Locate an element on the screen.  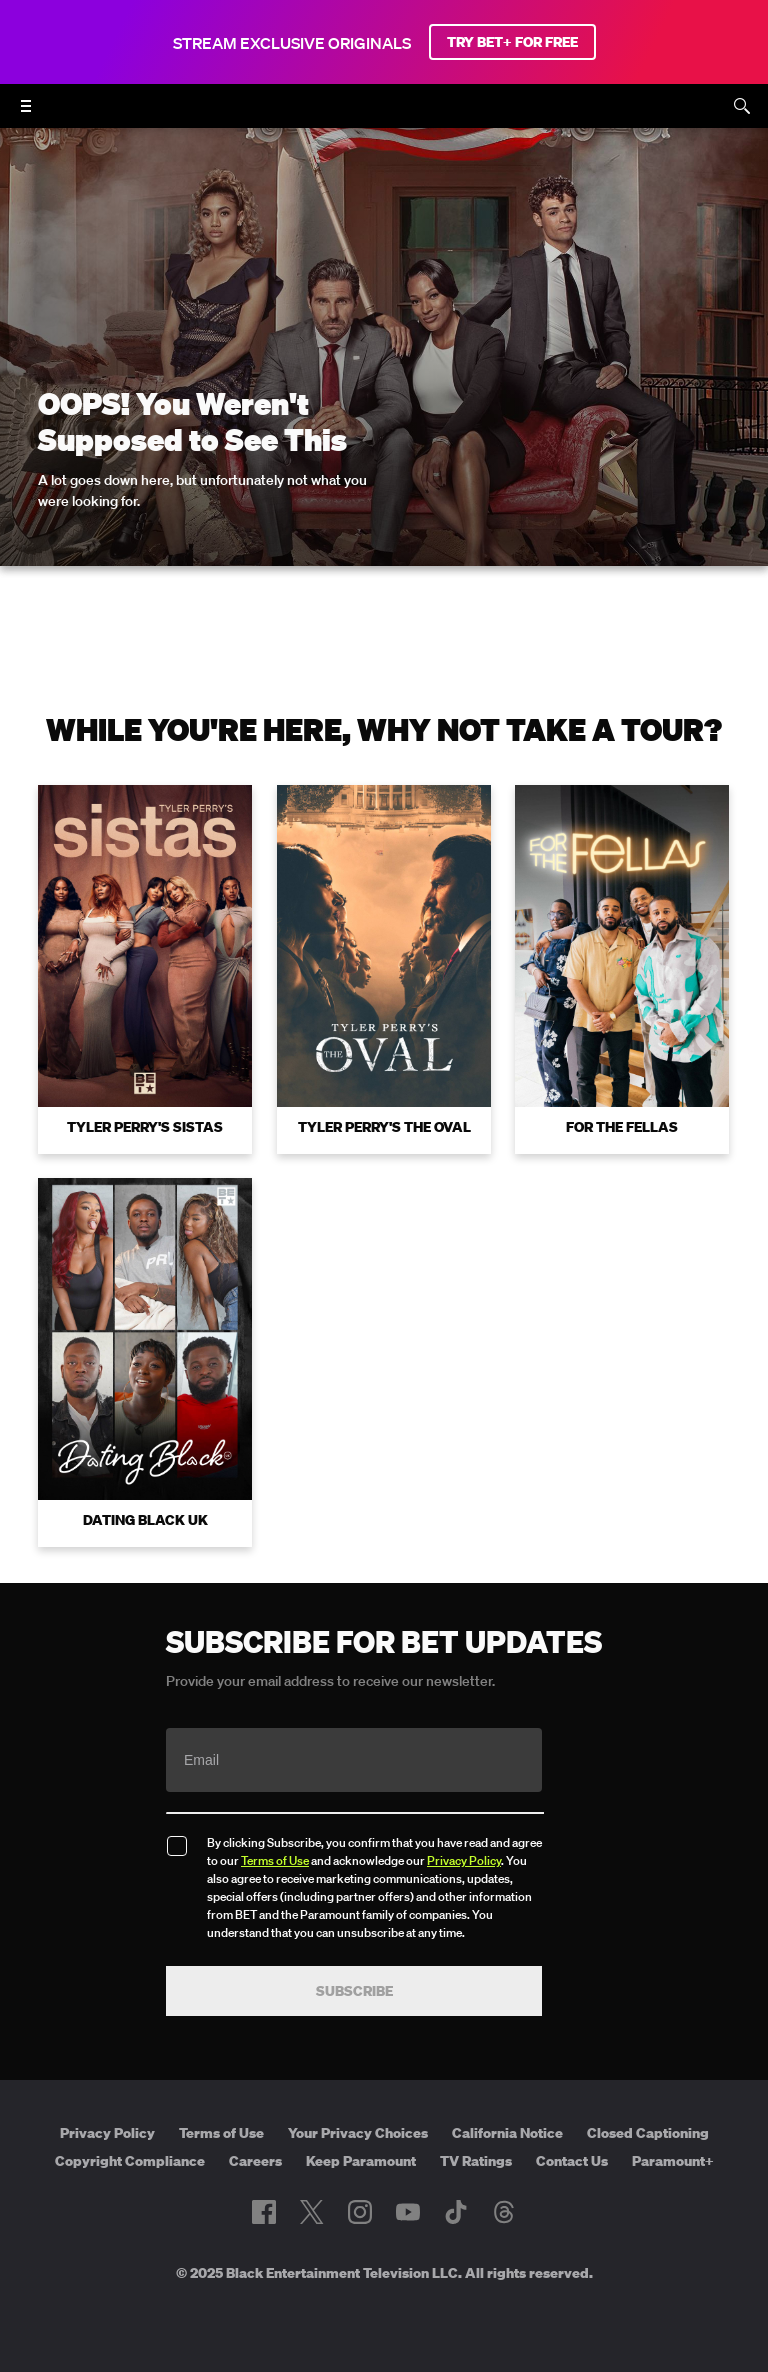
TV Ratings is located at coordinates (476, 2161).